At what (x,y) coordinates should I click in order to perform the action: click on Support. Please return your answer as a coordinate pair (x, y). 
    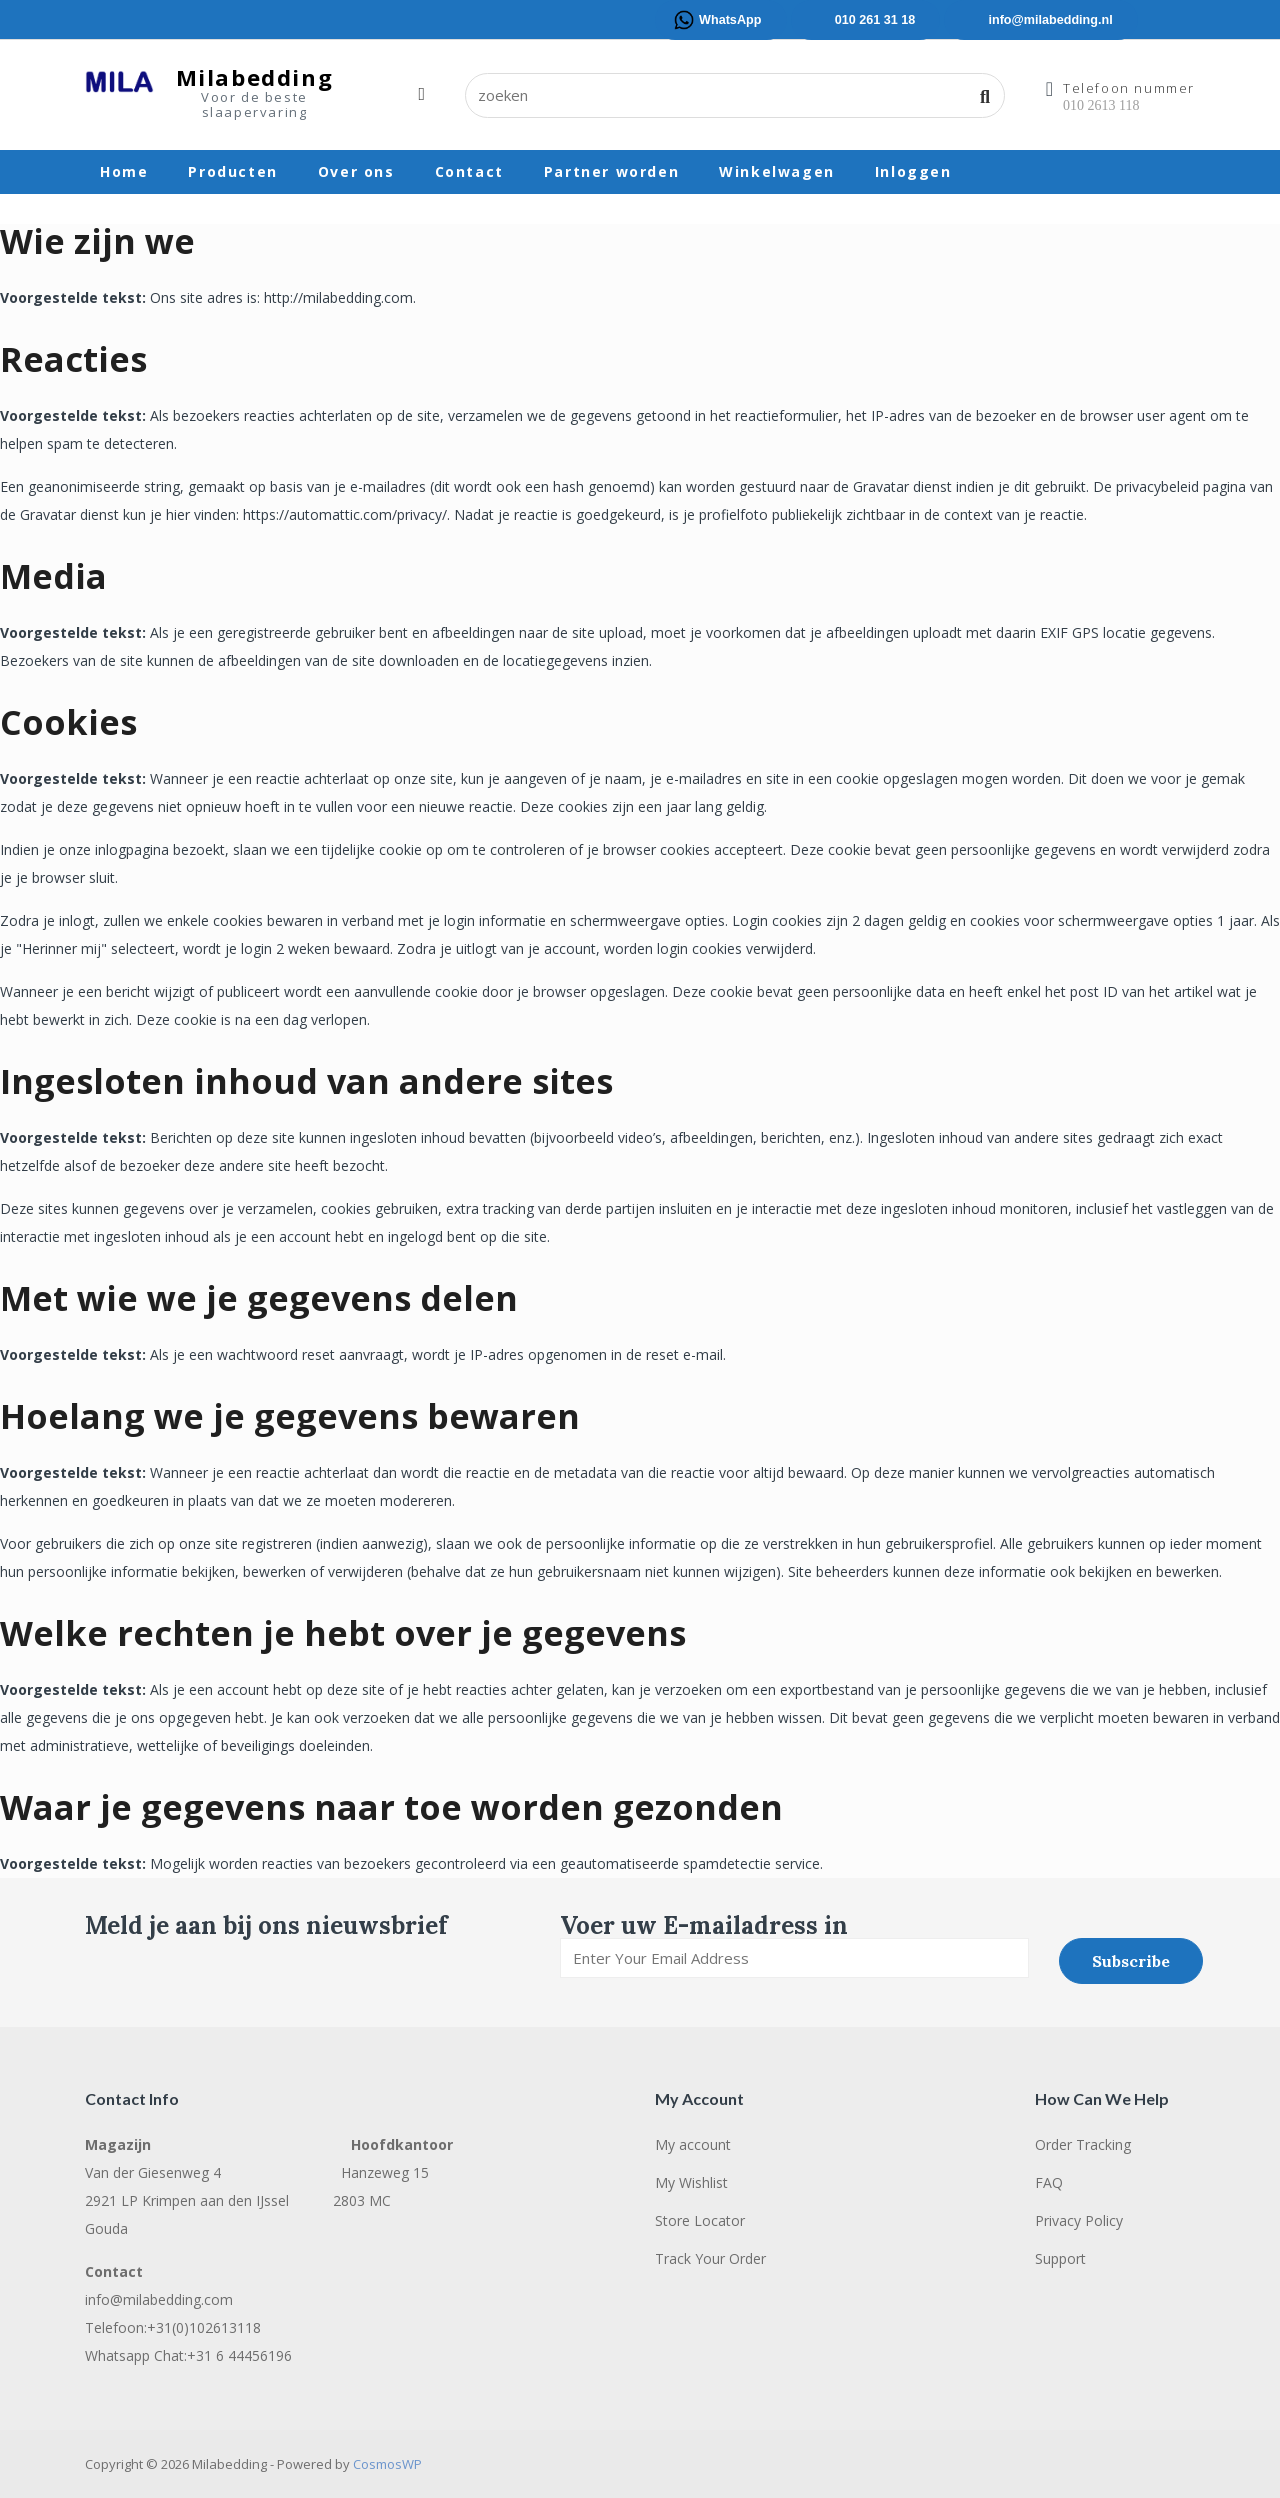
    Looking at the image, I should click on (1060, 2258).